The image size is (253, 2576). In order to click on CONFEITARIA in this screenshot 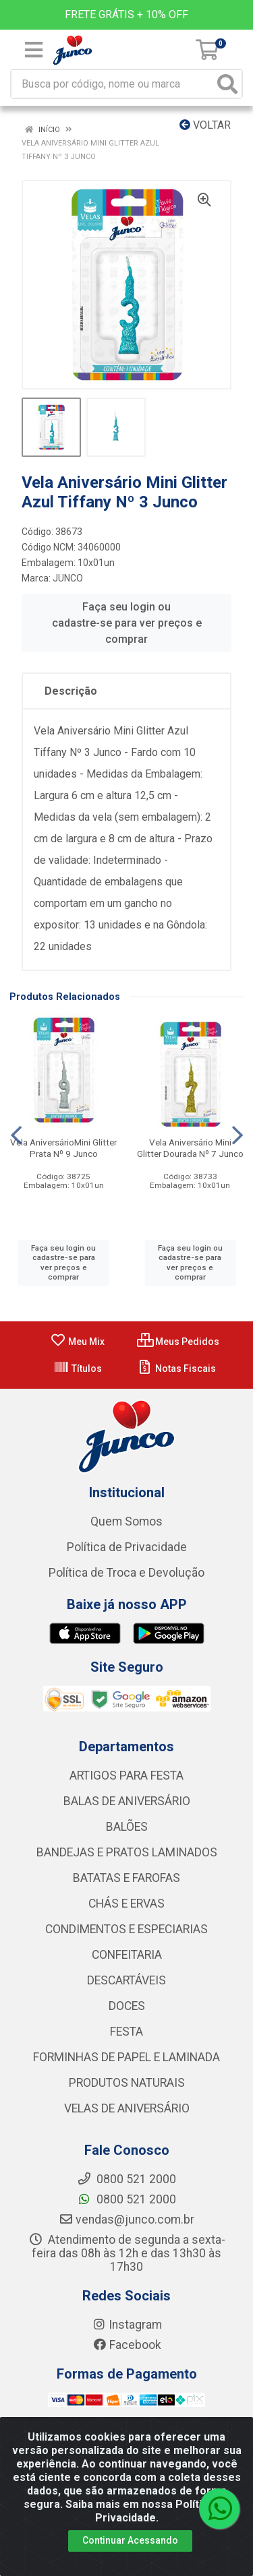, I will do `click(127, 1954)`.